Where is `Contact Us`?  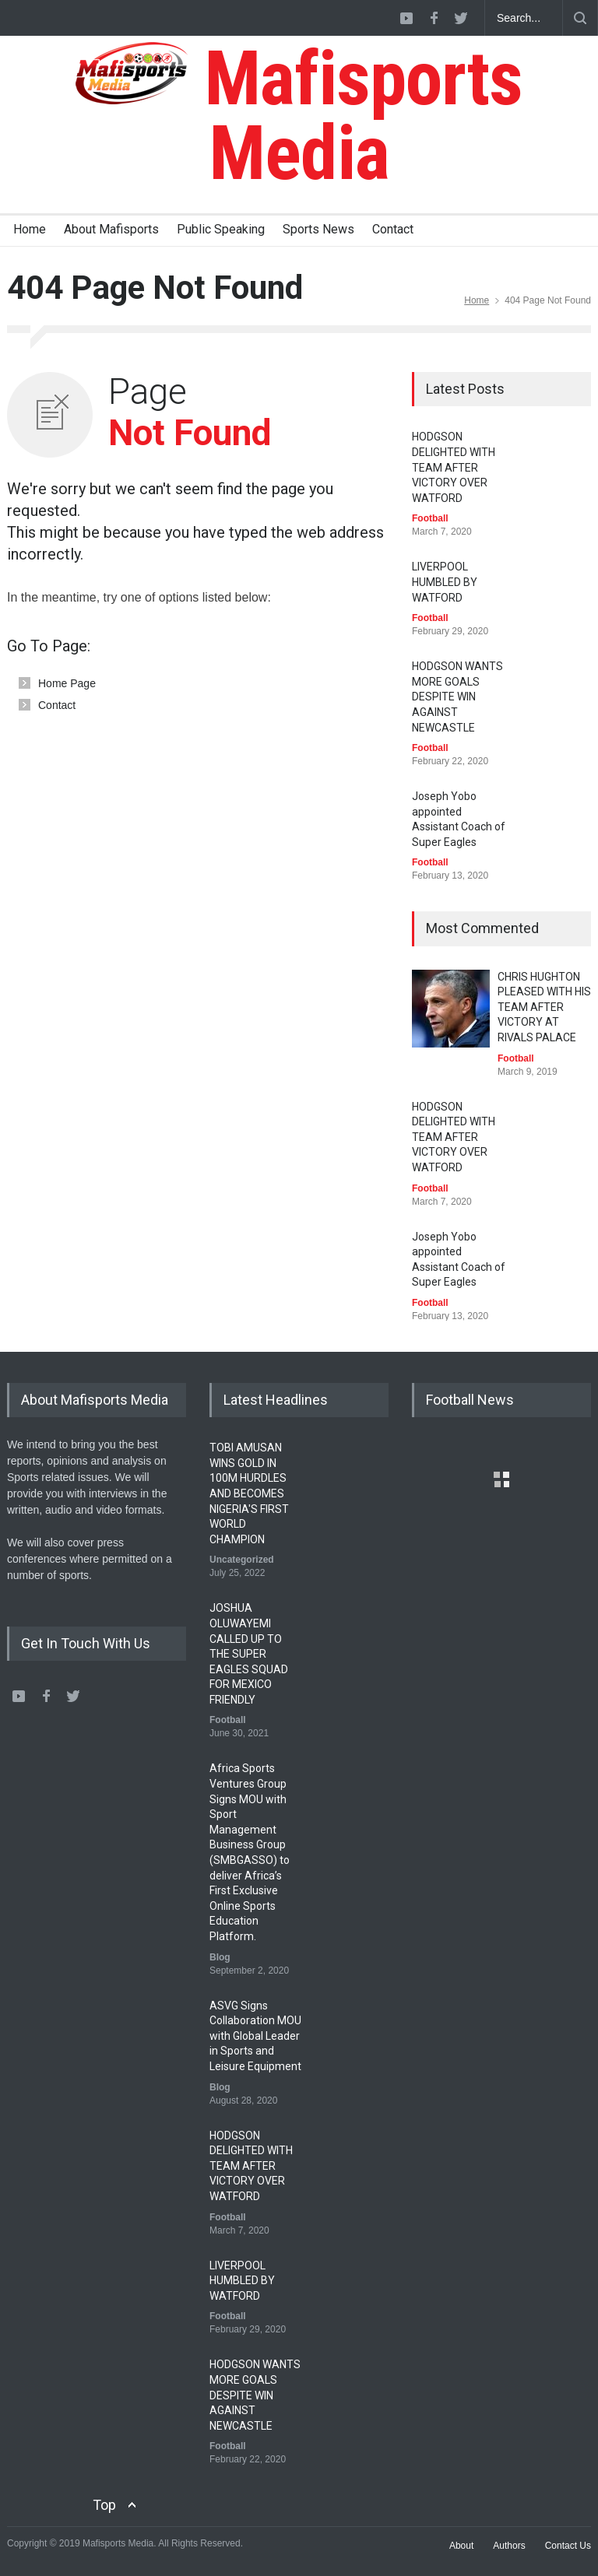 Contact Us is located at coordinates (568, 2545).